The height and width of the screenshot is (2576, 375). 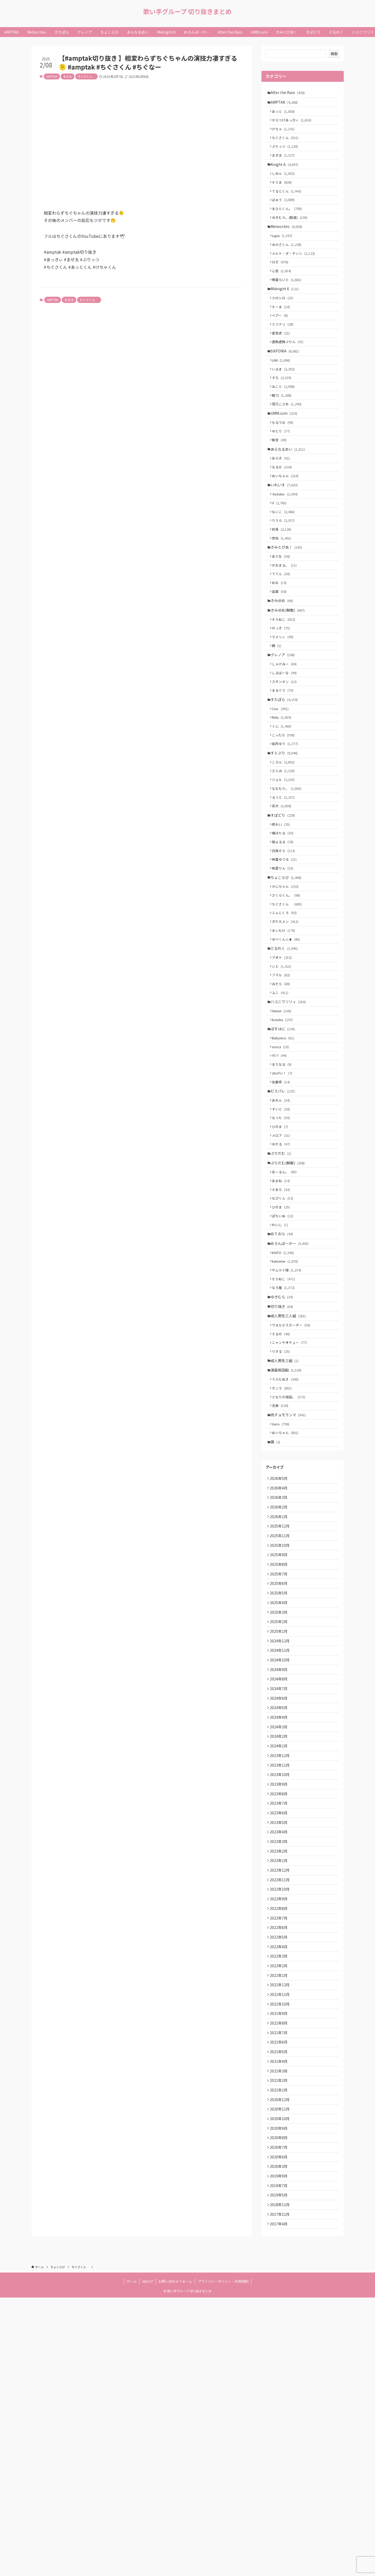 What do you see at coordinates (283, 1100) in the screenshot?
I see `みそら` at bounding box center [283, 1100].